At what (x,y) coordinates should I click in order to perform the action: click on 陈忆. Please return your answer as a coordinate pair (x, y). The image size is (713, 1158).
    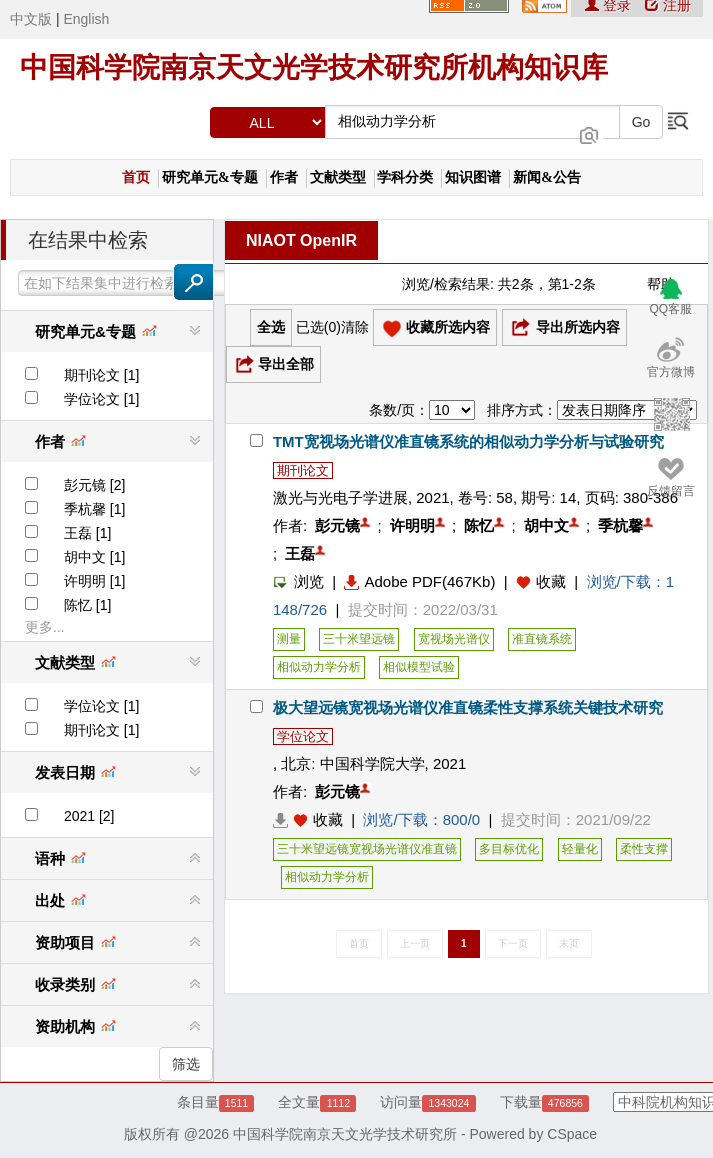
    Looking at the image, I should click on (479, 525).